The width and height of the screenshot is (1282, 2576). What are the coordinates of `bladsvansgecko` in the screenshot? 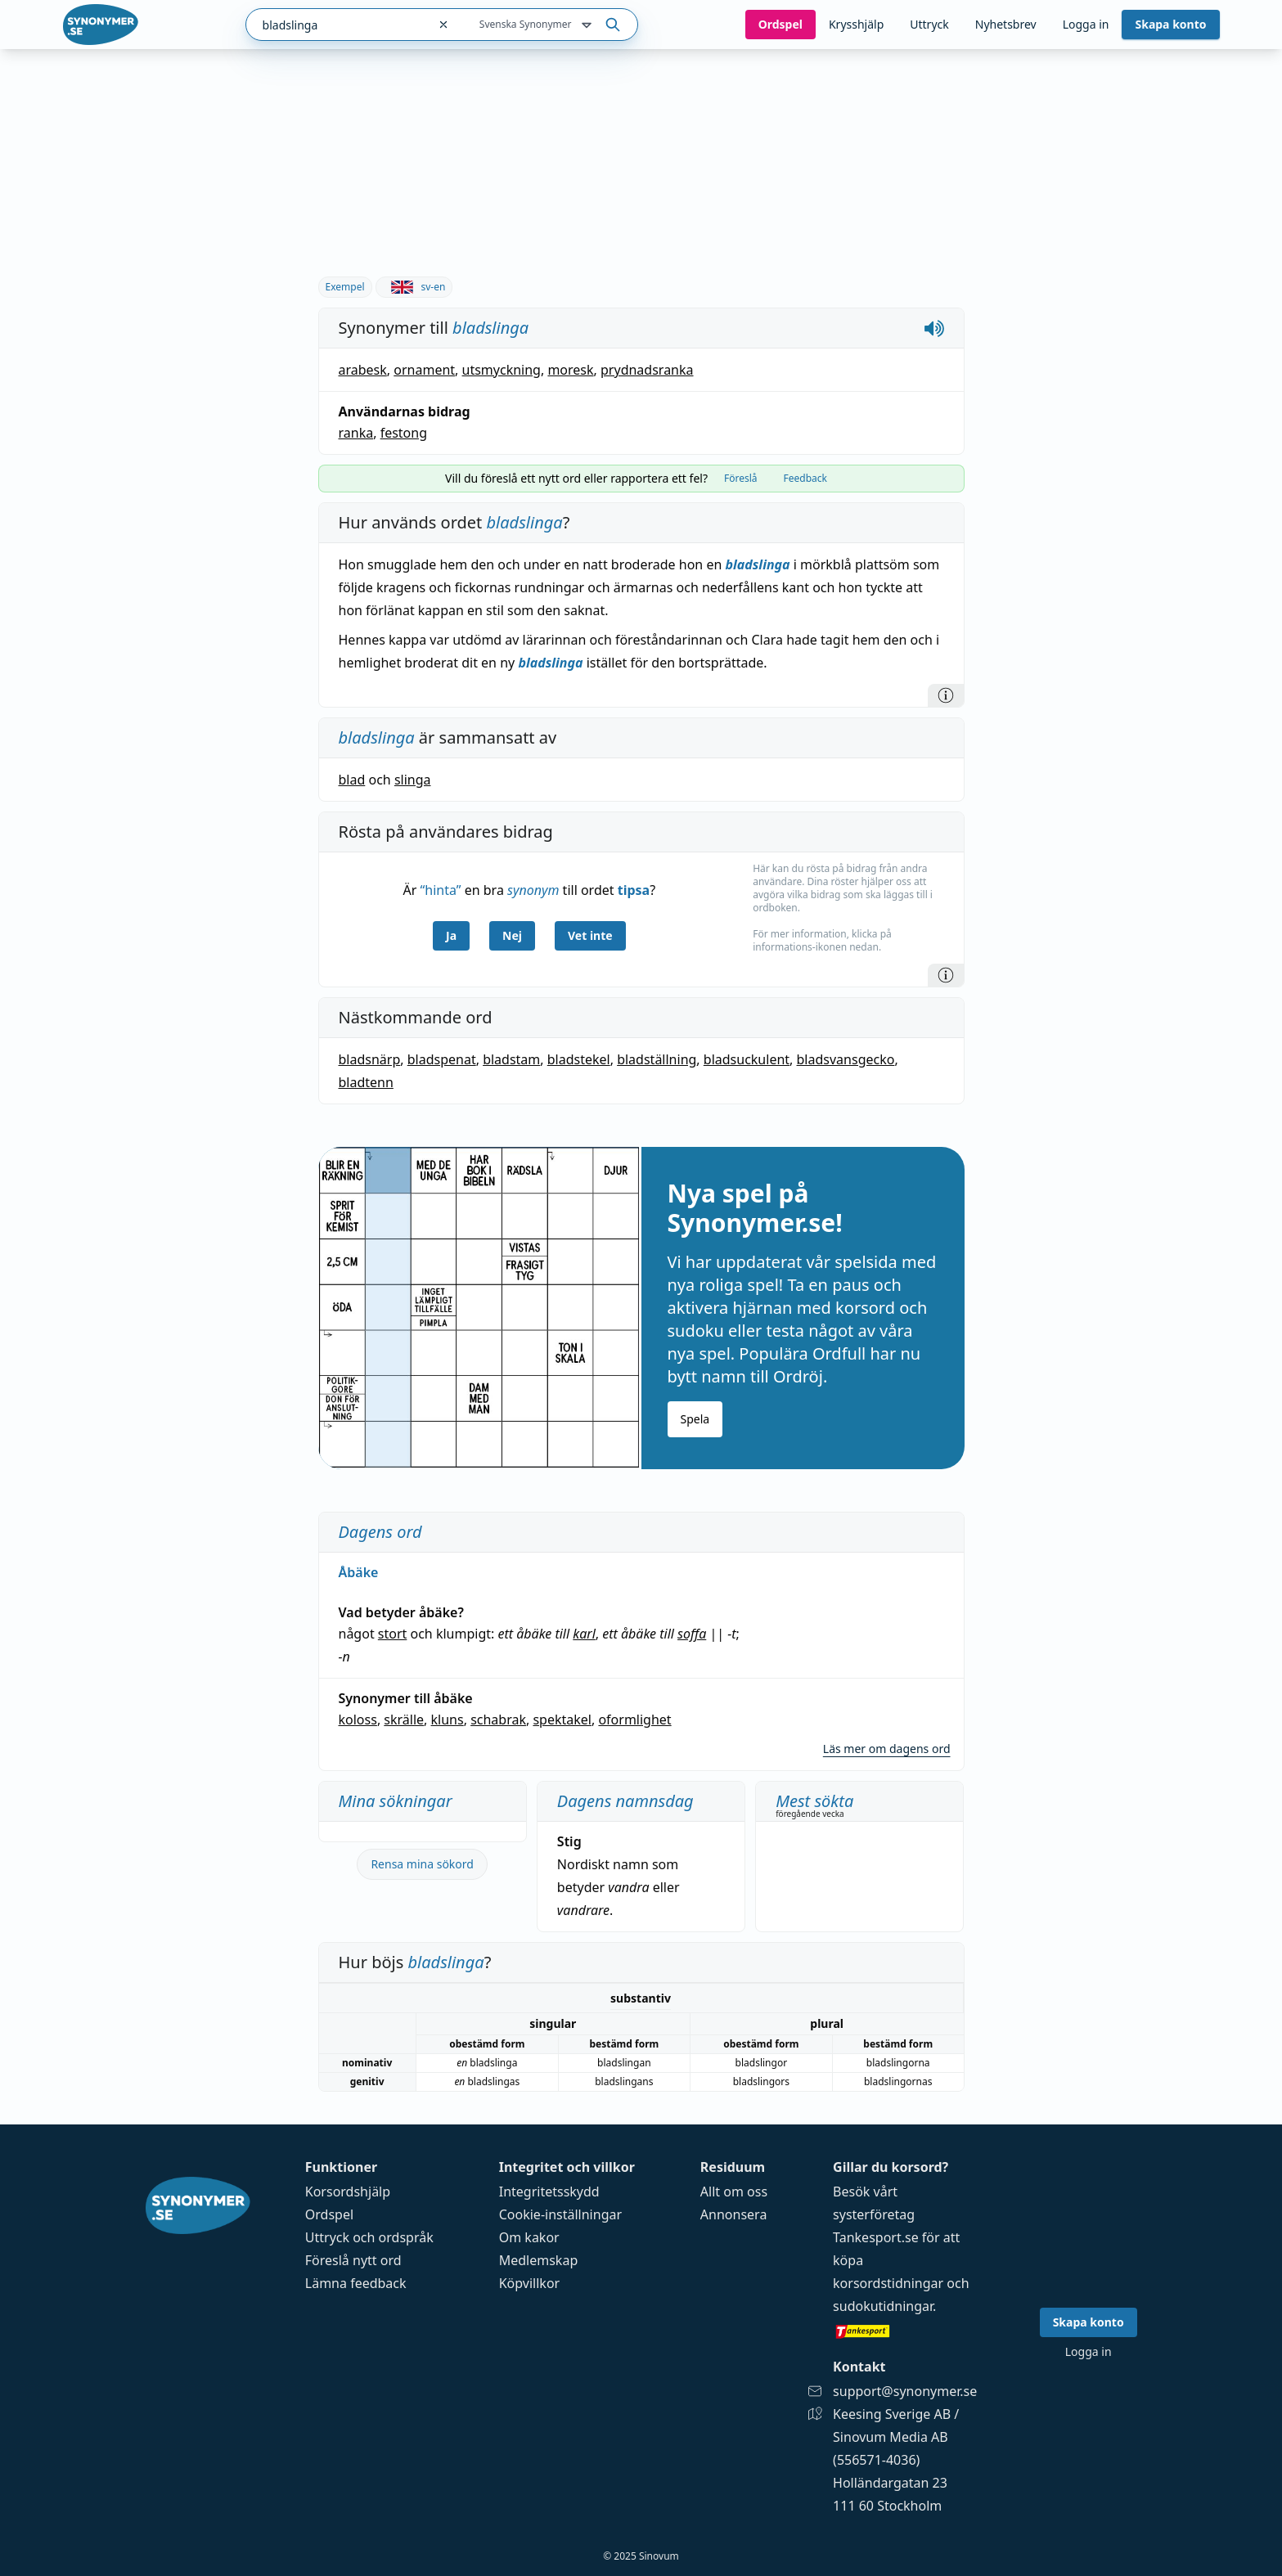 It's located at (846, 1059).